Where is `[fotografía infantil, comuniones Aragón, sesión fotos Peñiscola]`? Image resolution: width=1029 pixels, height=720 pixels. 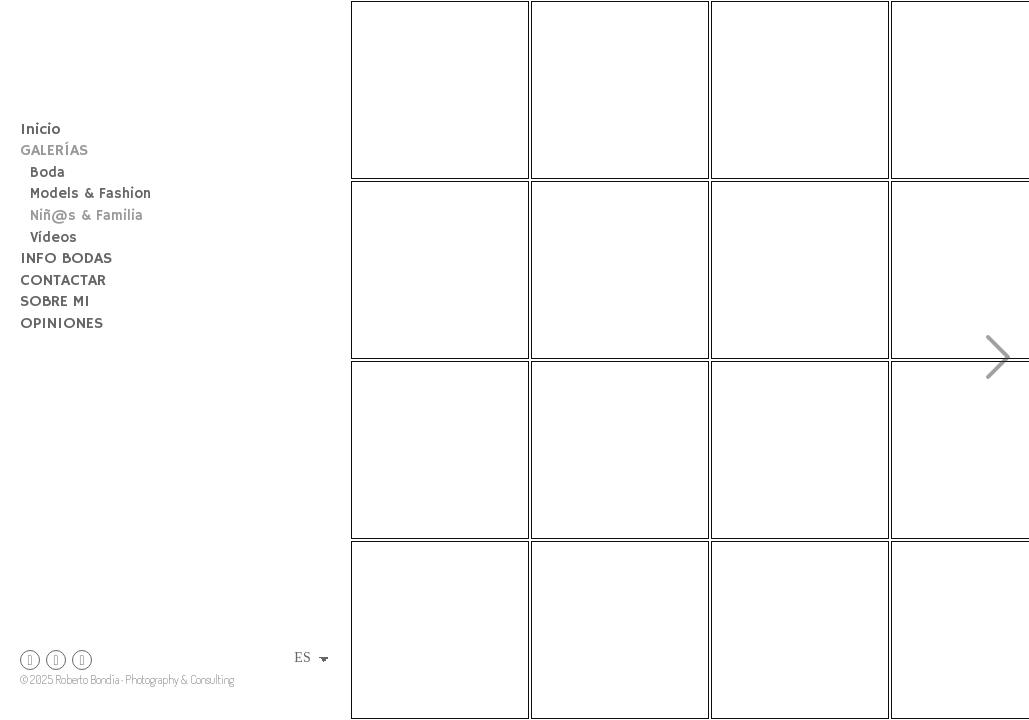 [fotografía infantil, comuniones Aragón, sesión fotos Peñiscola] is located at coordinates (620, 270).